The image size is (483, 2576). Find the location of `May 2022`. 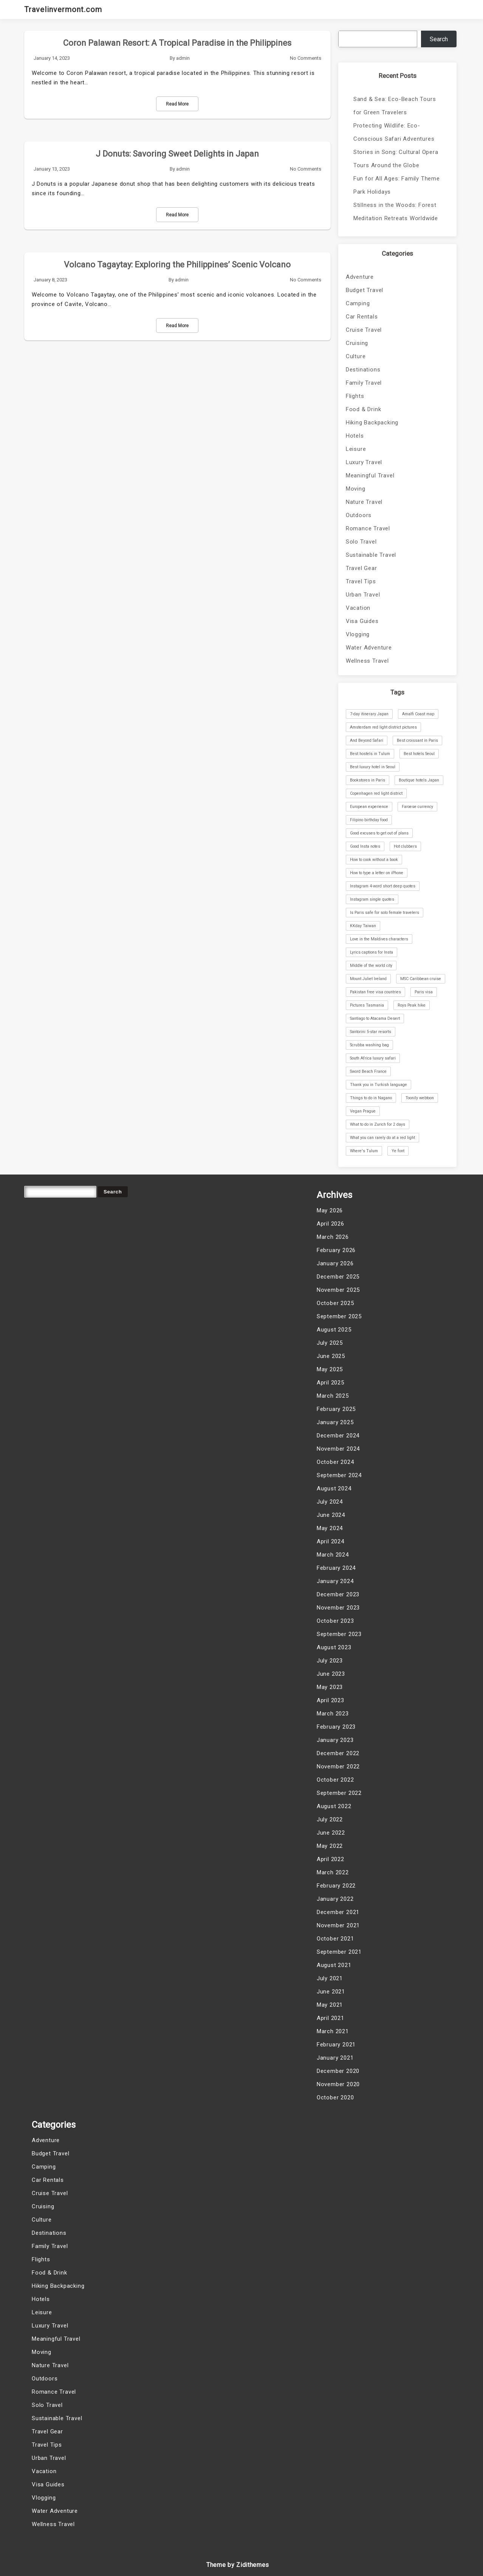

May 2022 is located at coordinates (330, 1846).